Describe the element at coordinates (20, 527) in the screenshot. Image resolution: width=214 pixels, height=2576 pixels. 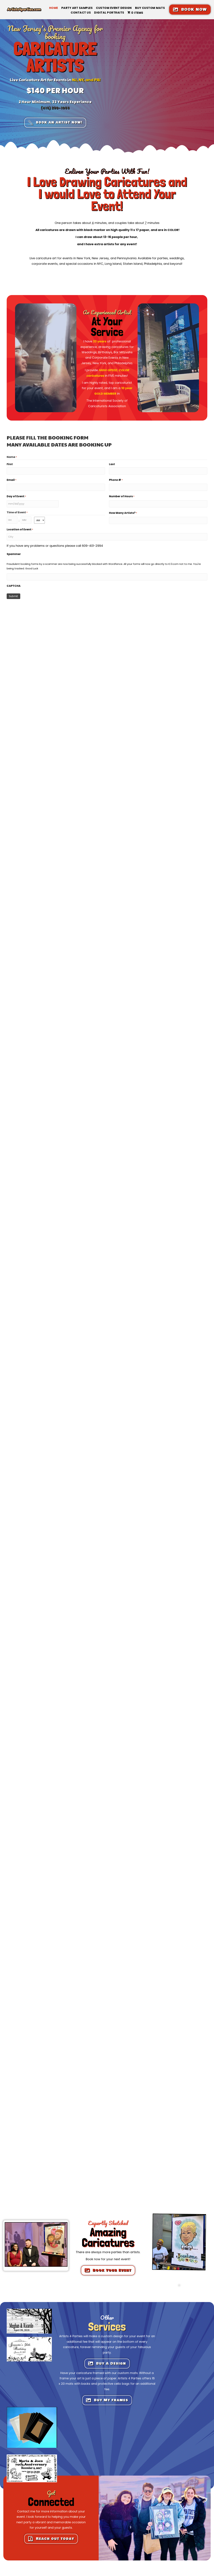
I see `Location of Event` at that location.